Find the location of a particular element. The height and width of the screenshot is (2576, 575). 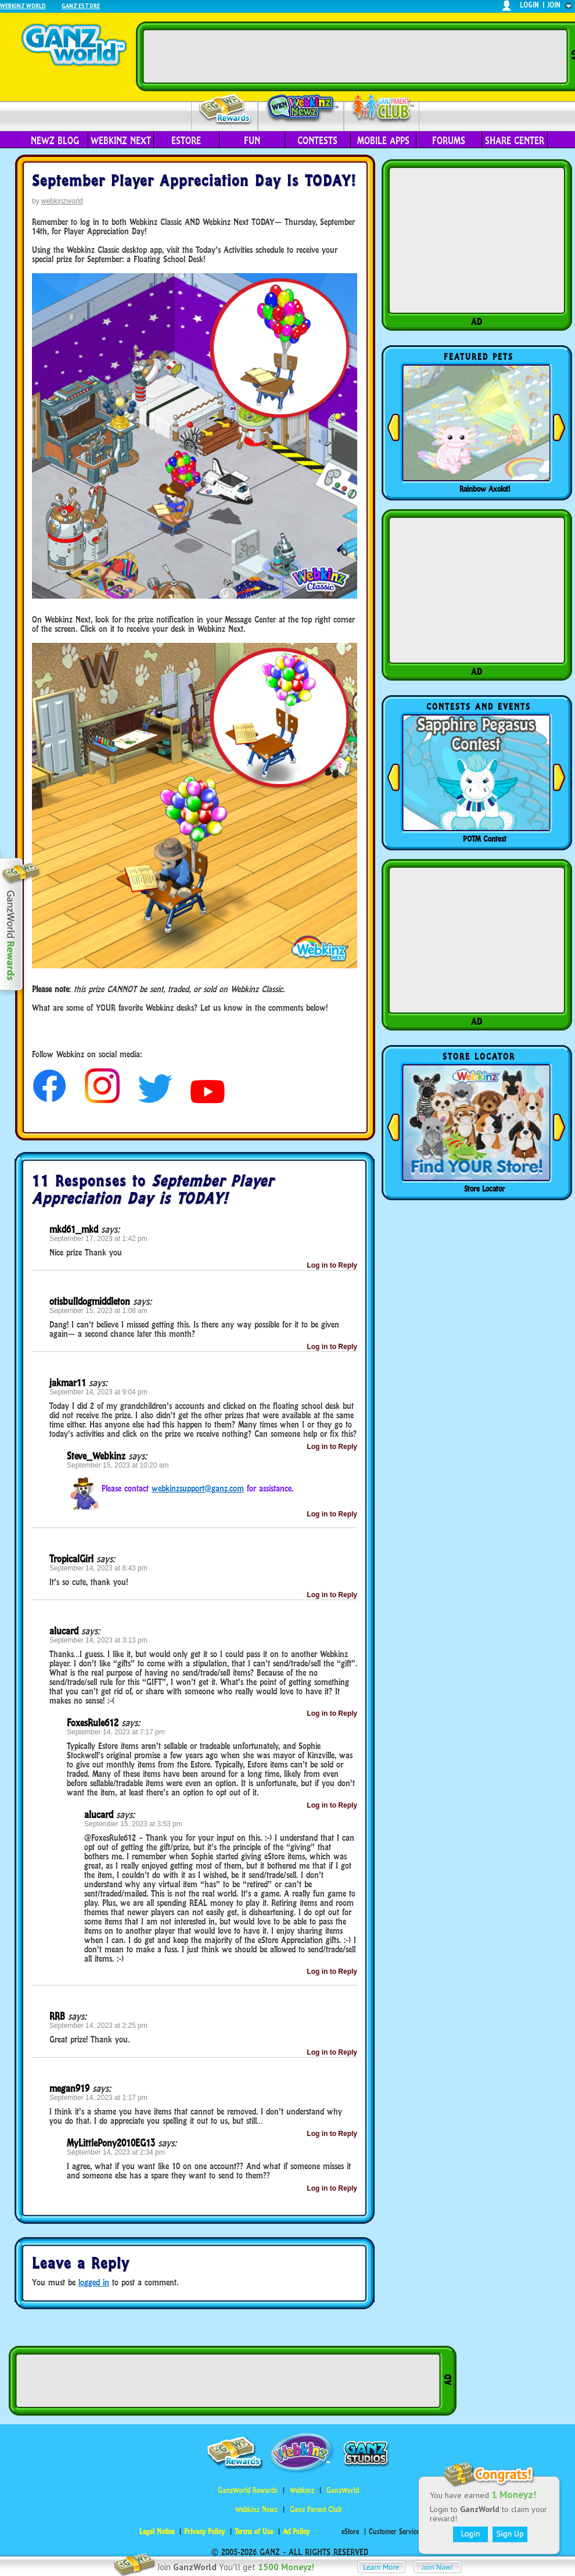

login is located at coordinates (529, 5).